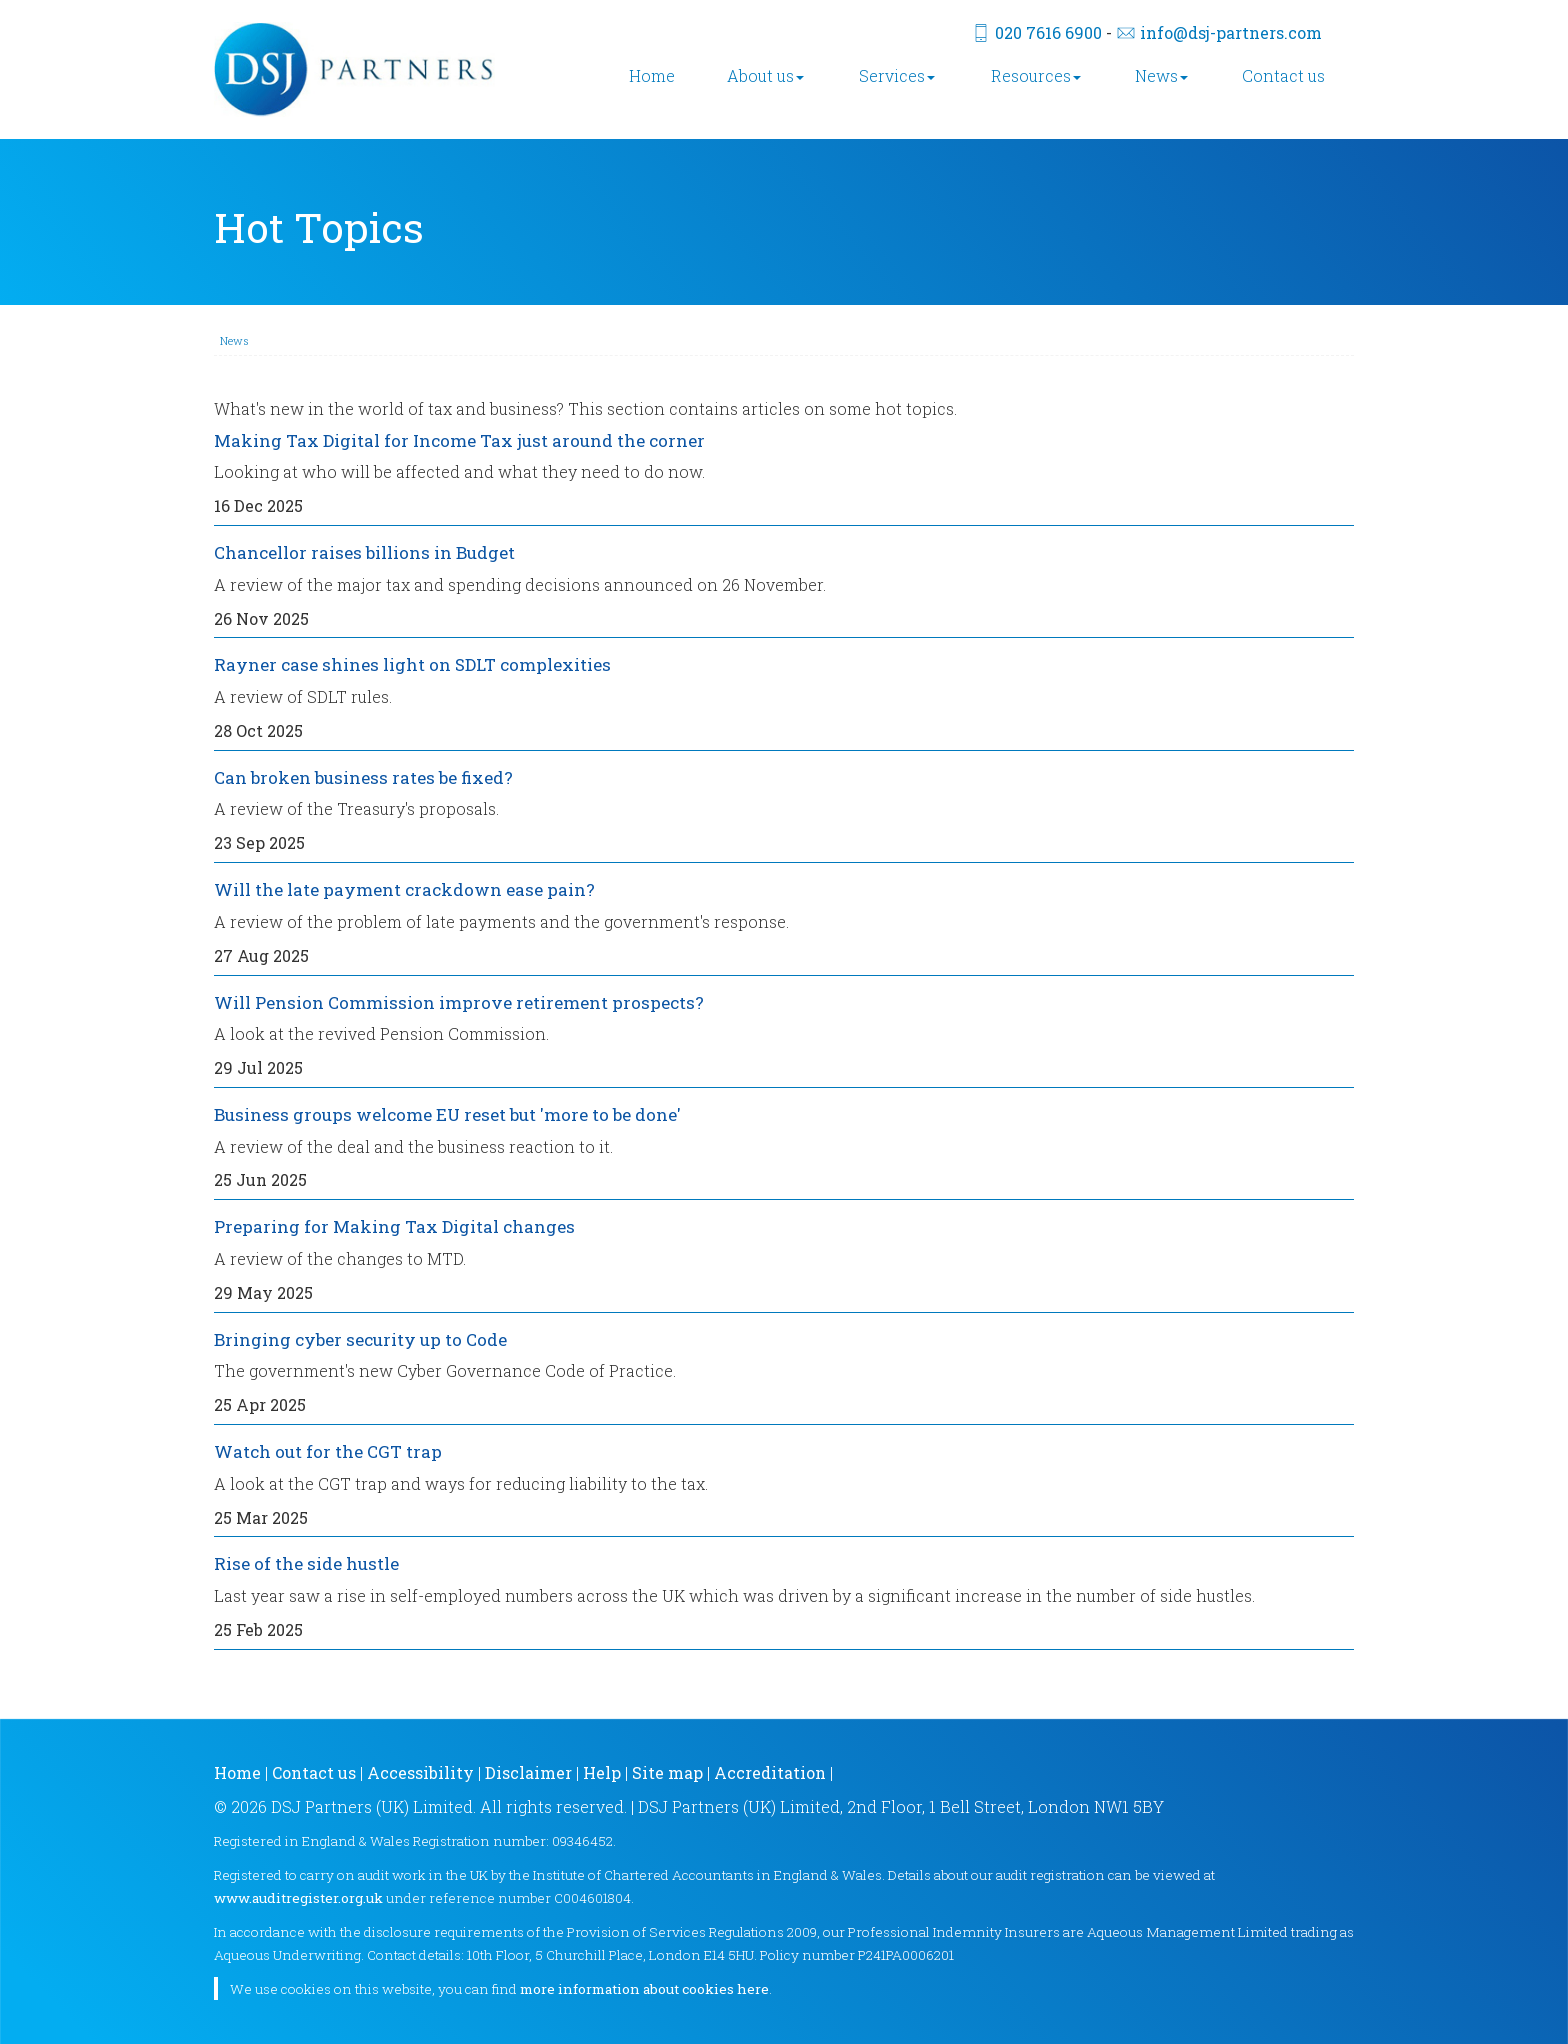  I want to click on Resources, so click(1036, 75).